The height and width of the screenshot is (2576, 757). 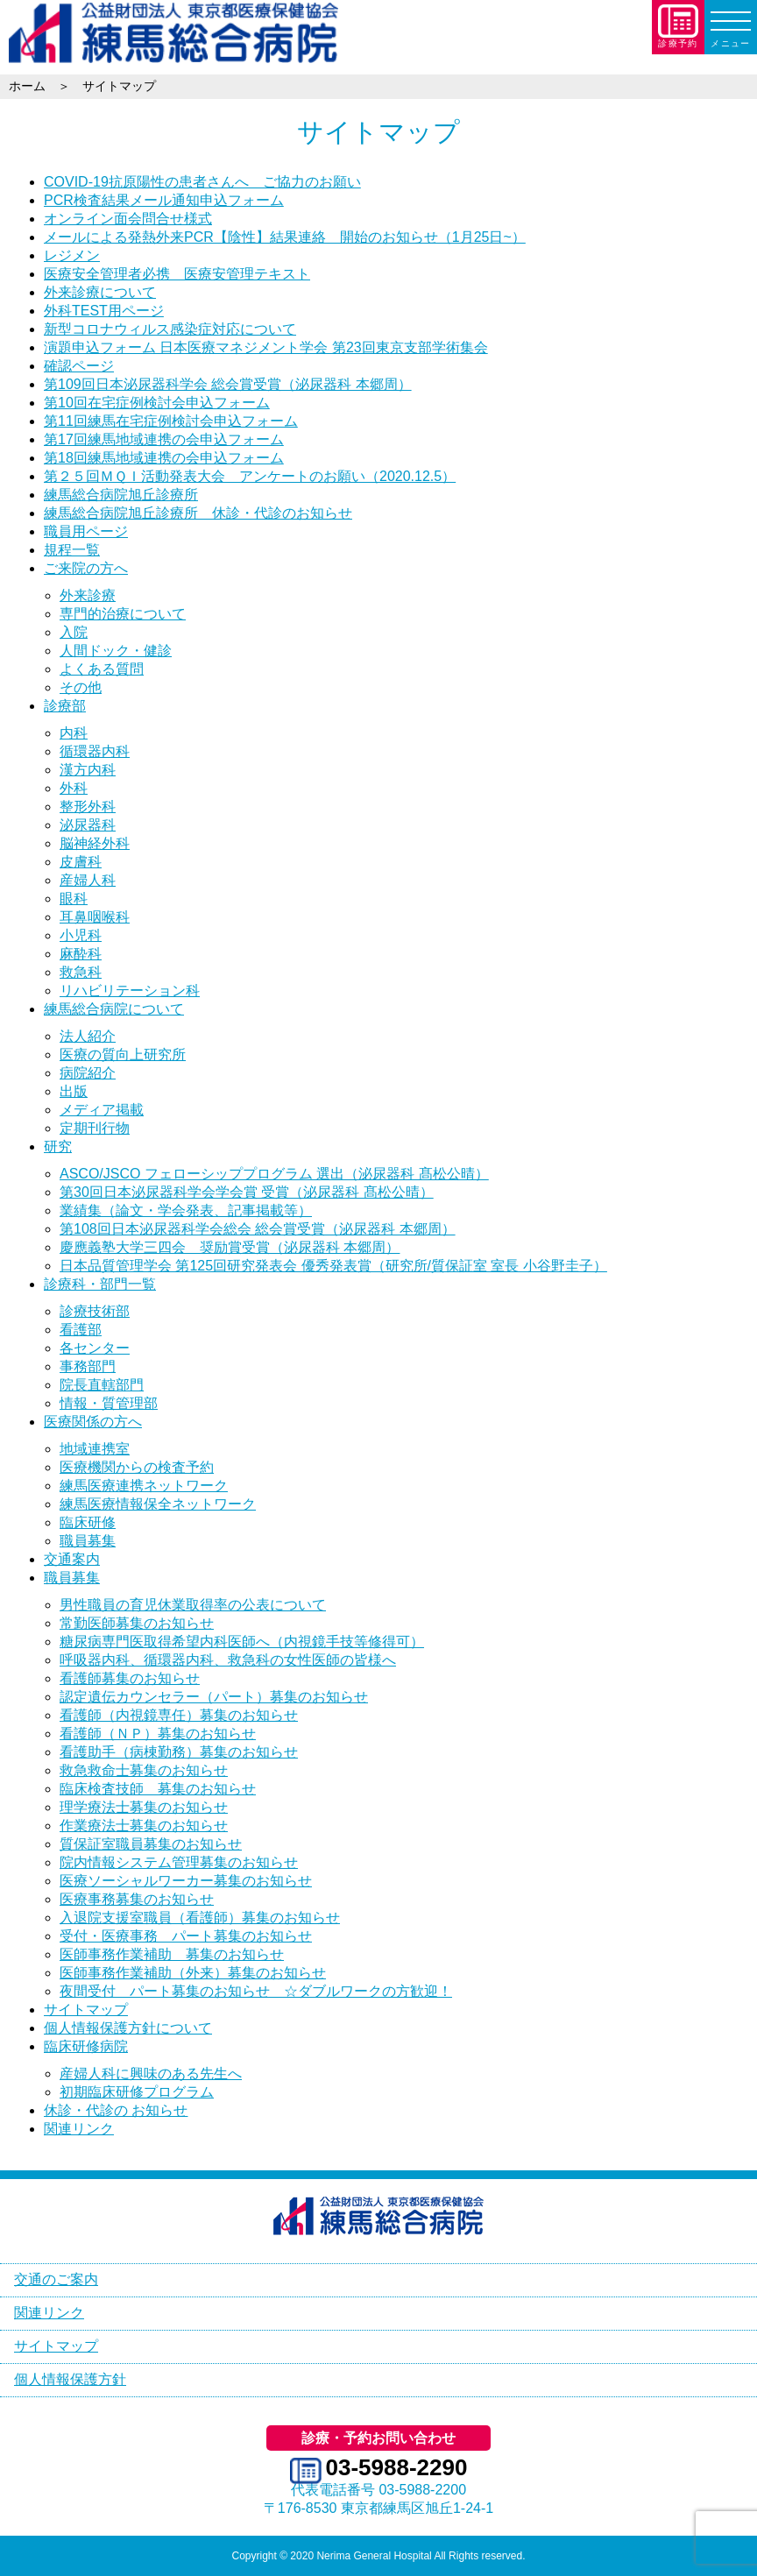 I want to click on 第30回日本泌尿器科学会学会賞 受賞（泌尿器科 髙松公晴）, so click(x=247, y=1192).